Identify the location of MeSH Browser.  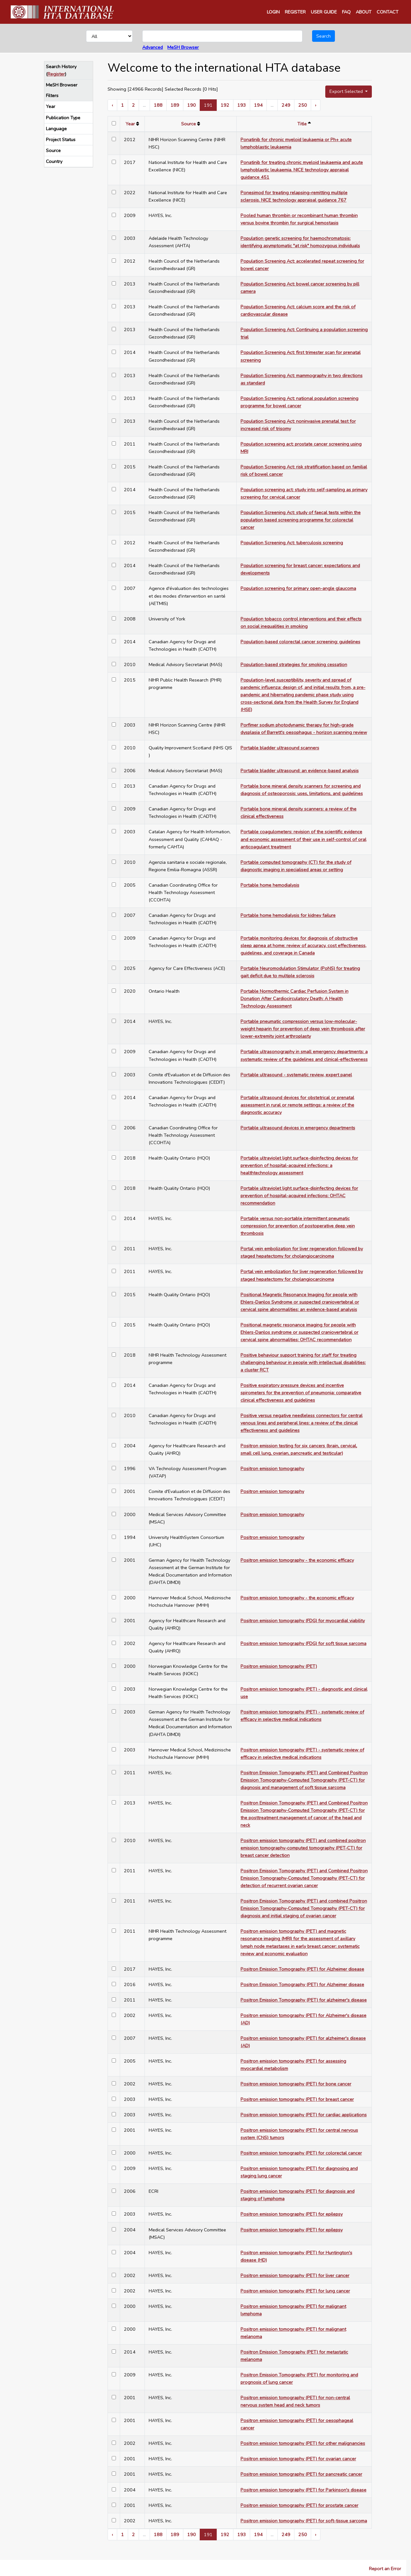
(183, 47).